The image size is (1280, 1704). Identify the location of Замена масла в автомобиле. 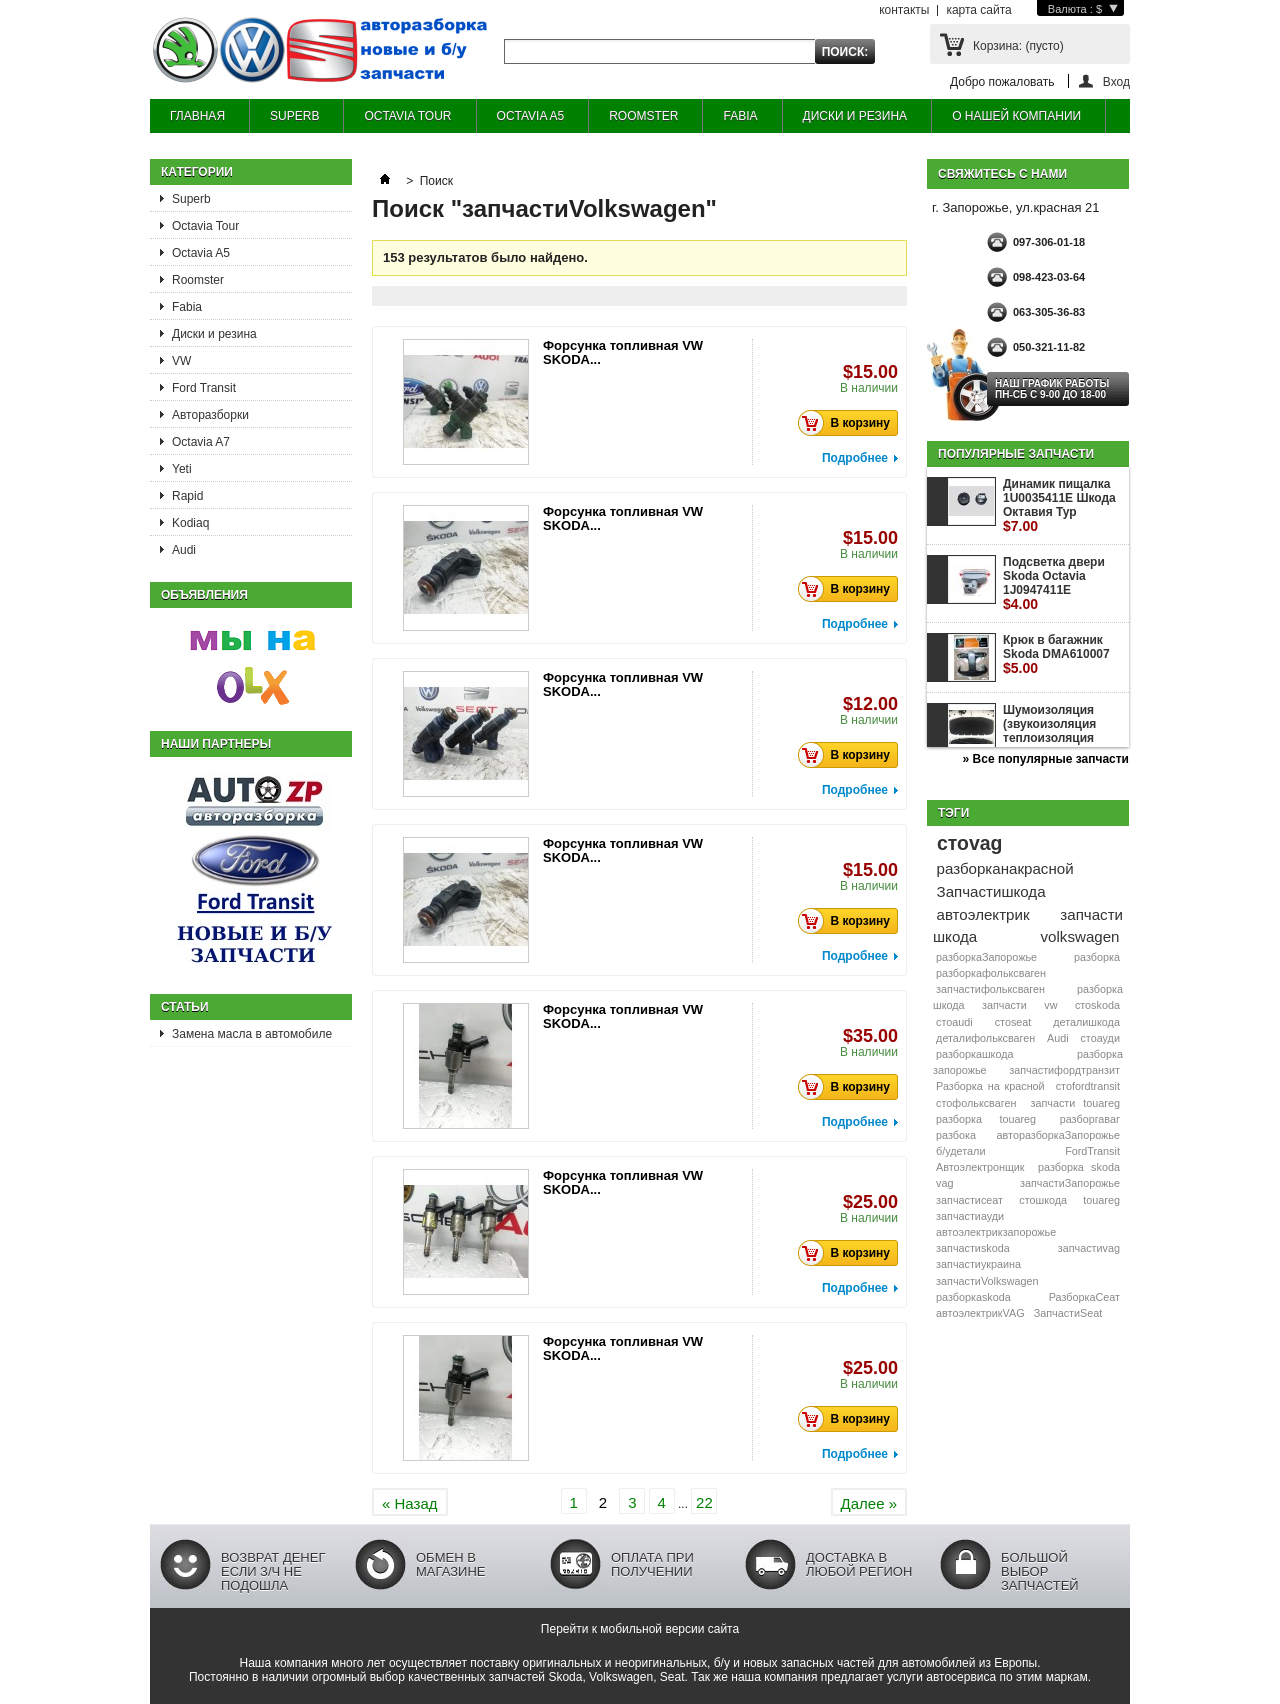
(252, 1034).